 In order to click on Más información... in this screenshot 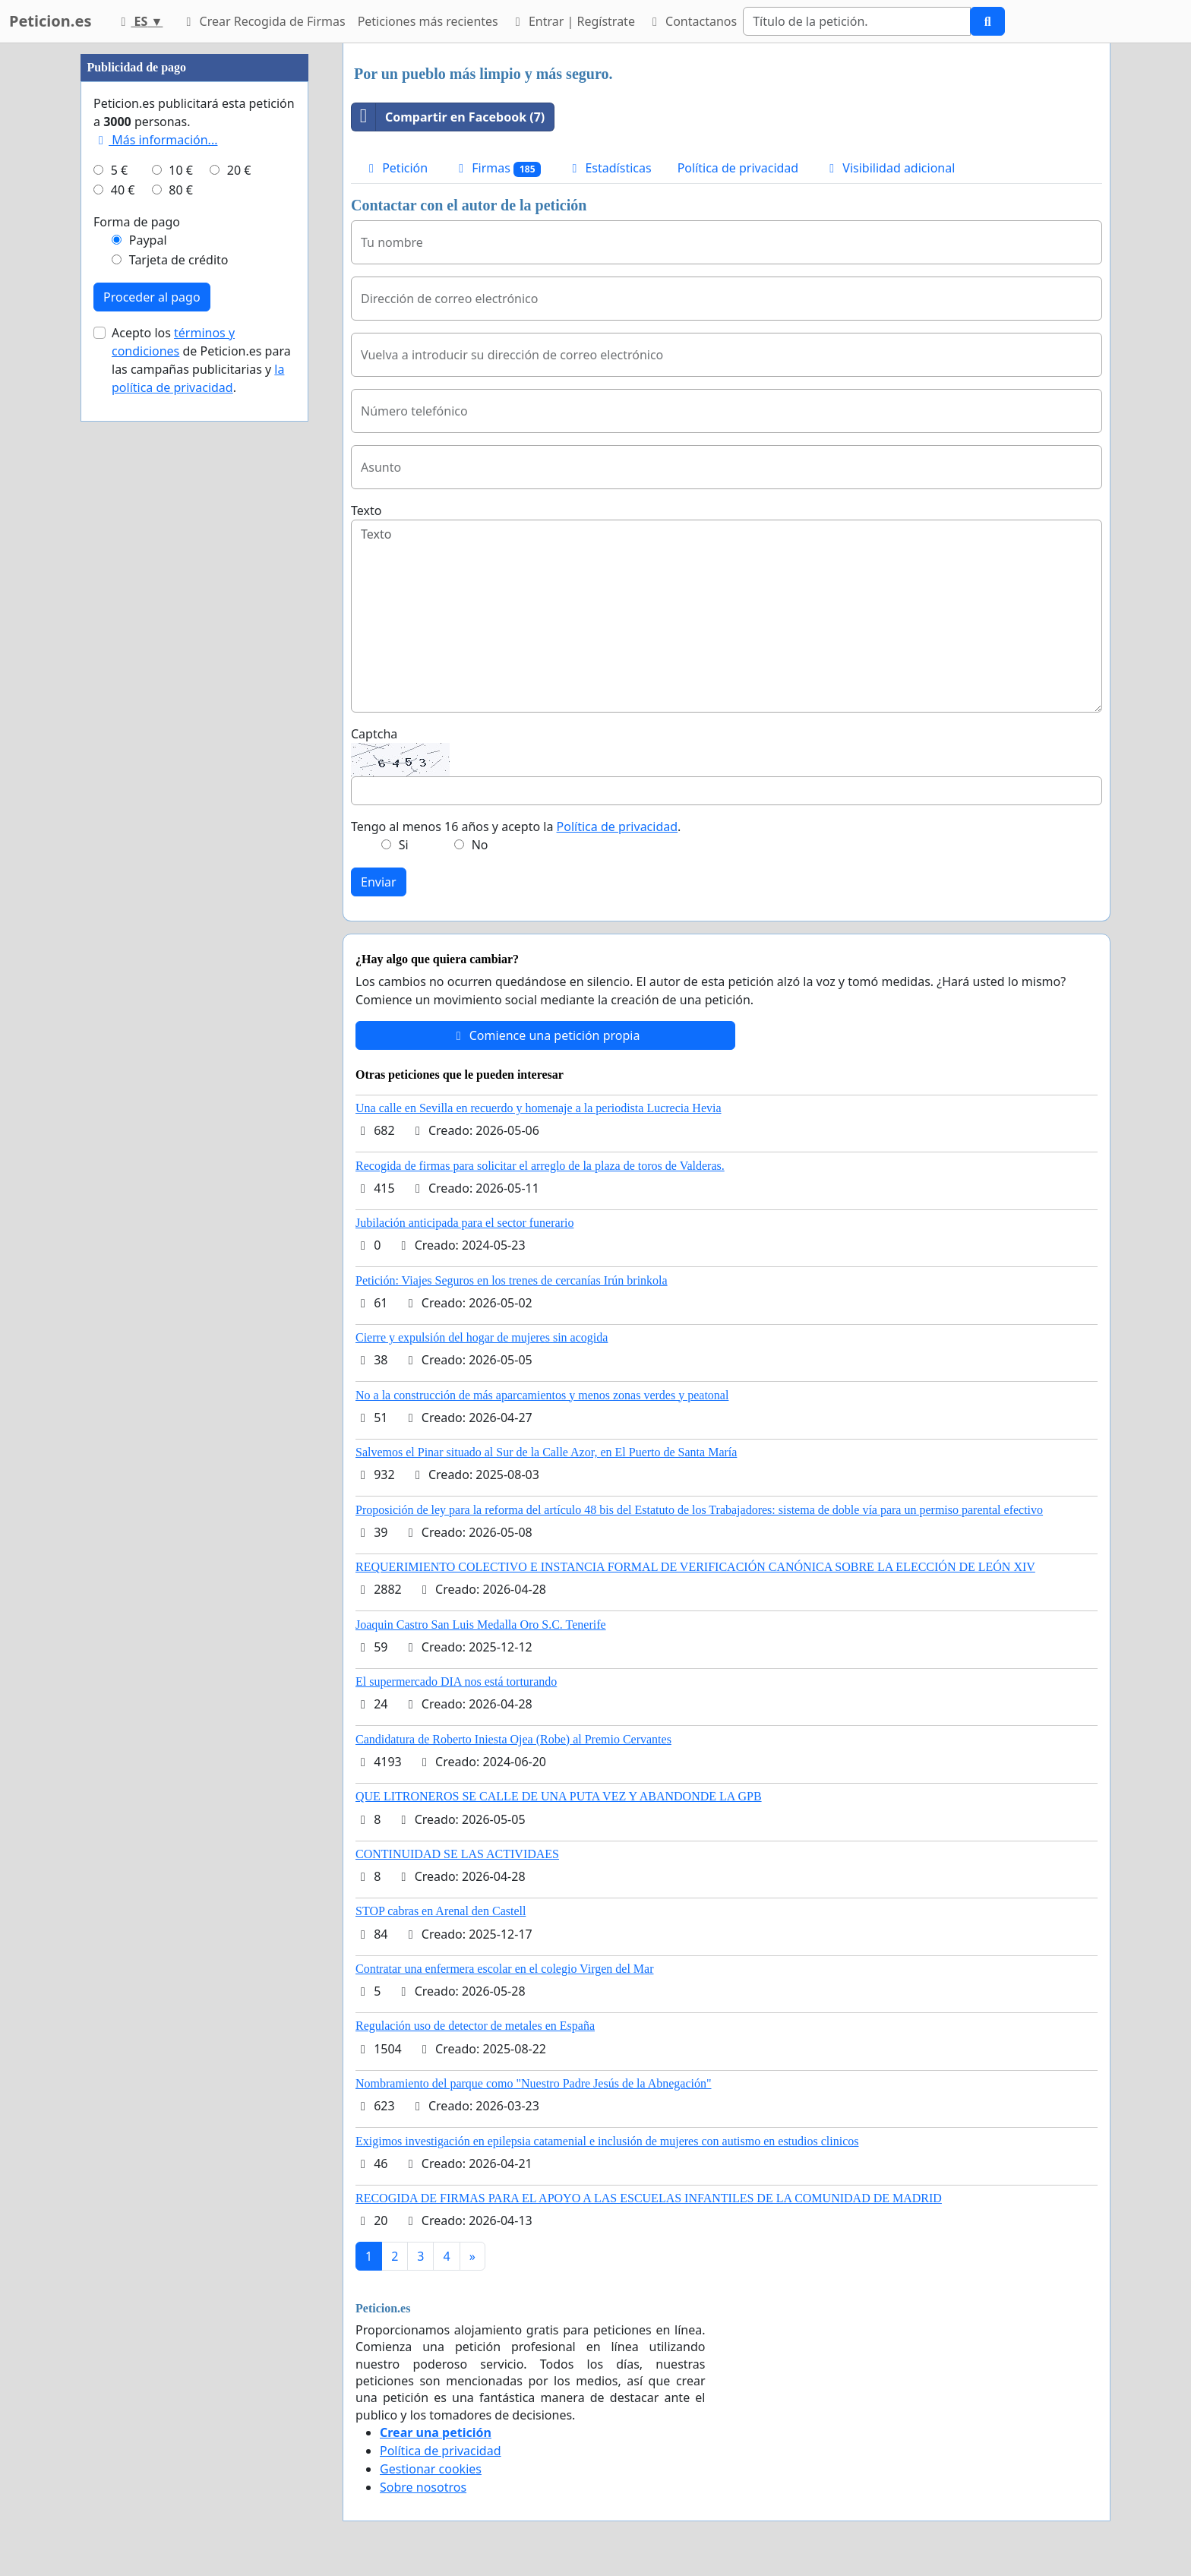, I will do `click(155, 595)`.